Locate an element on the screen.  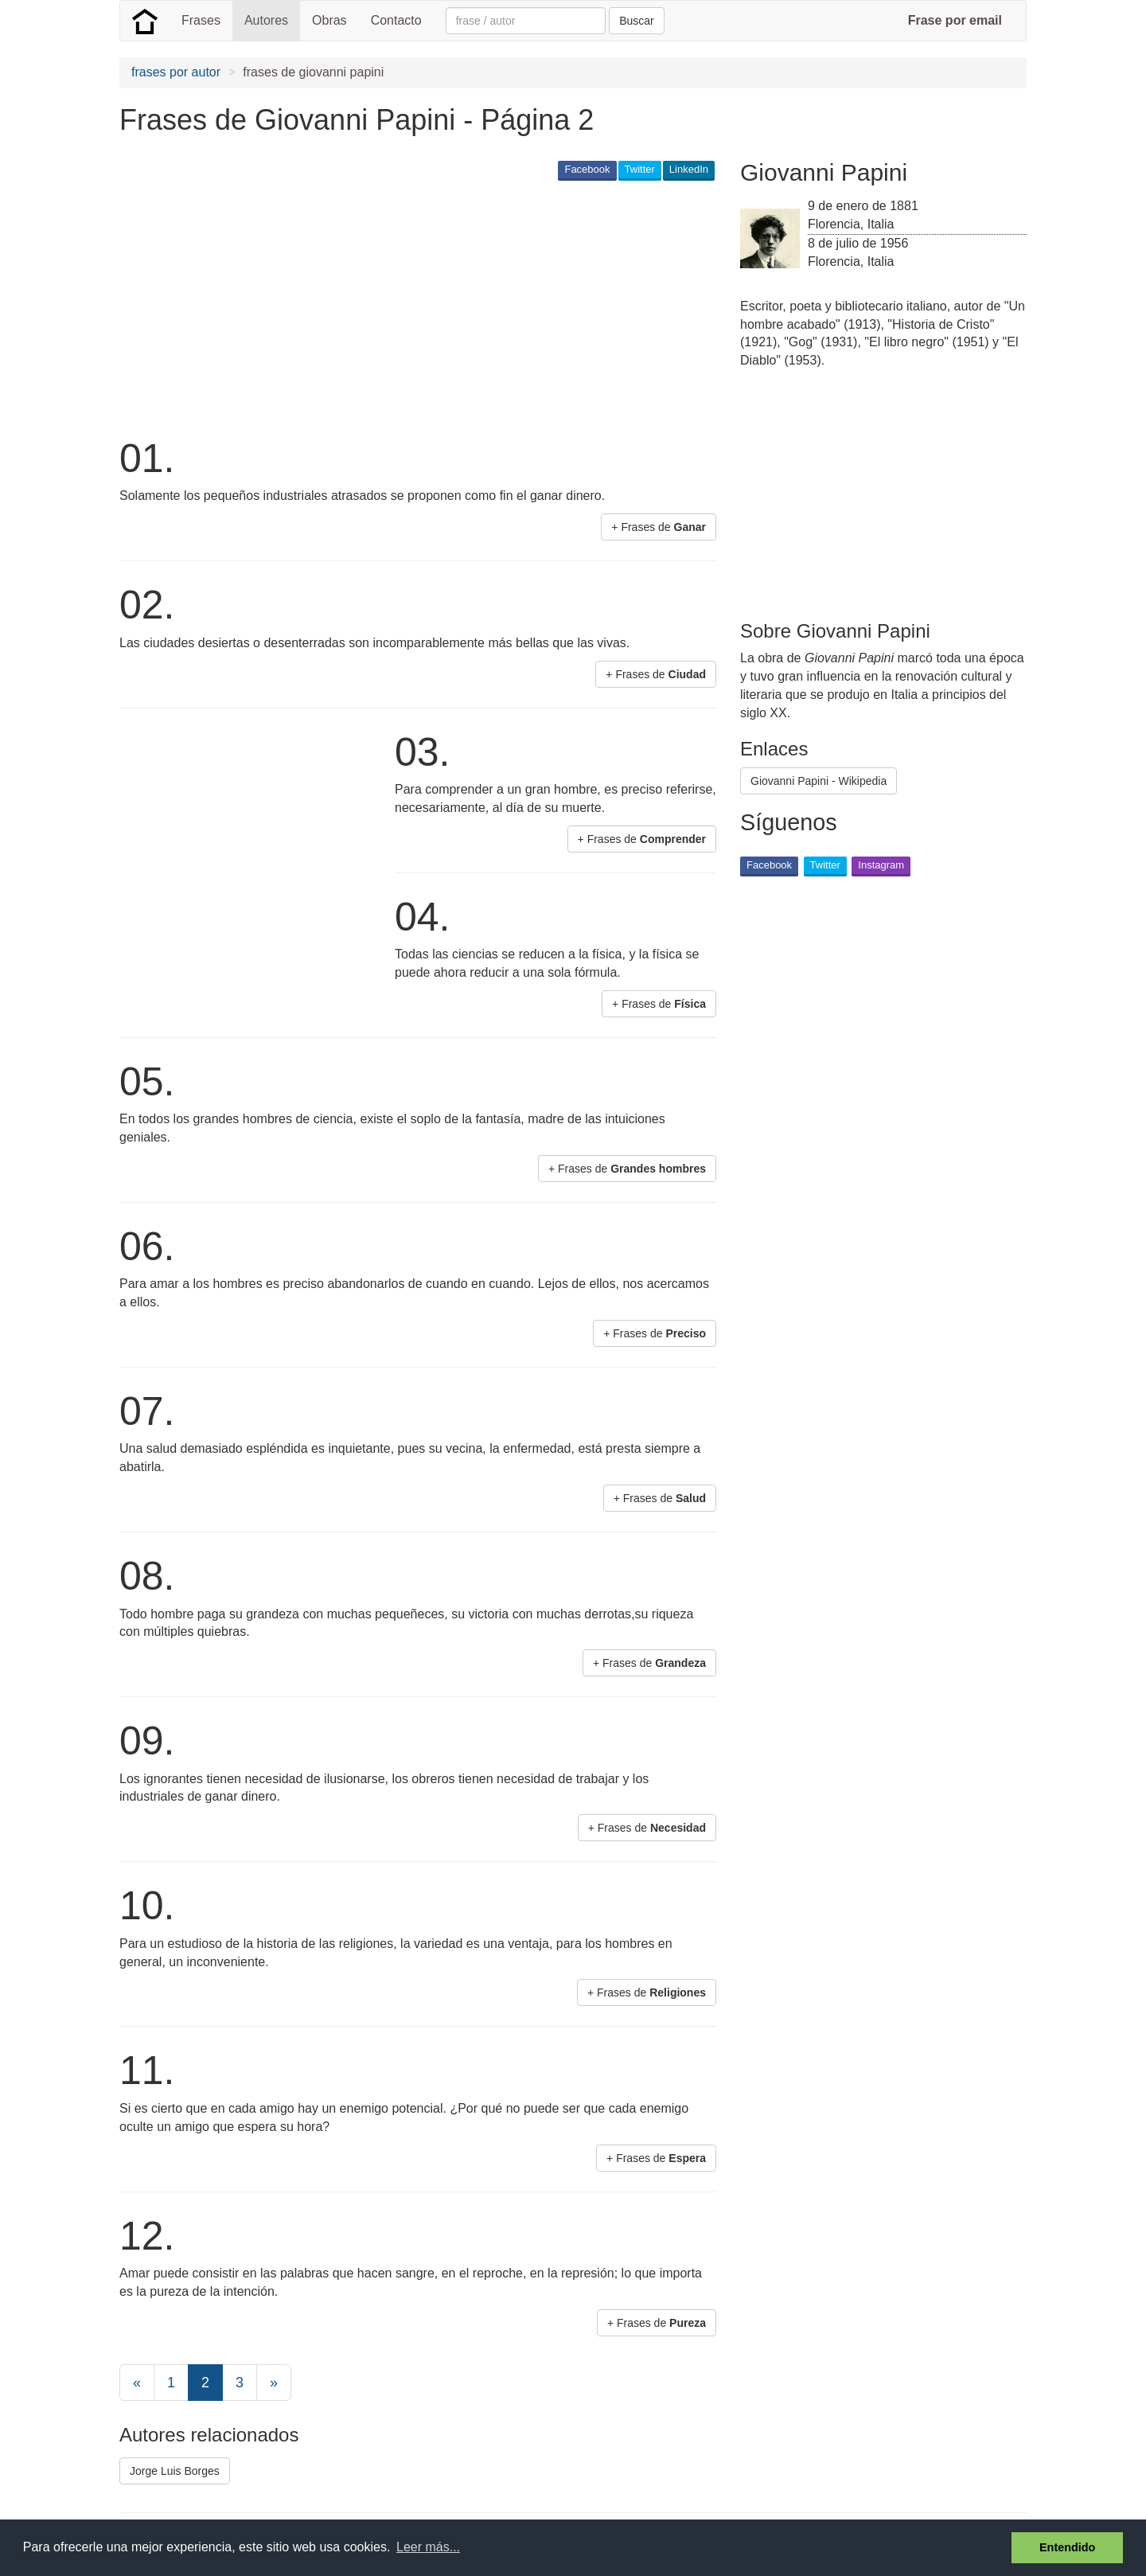
Leer más... [button] is located at coordinates (428, 2547).